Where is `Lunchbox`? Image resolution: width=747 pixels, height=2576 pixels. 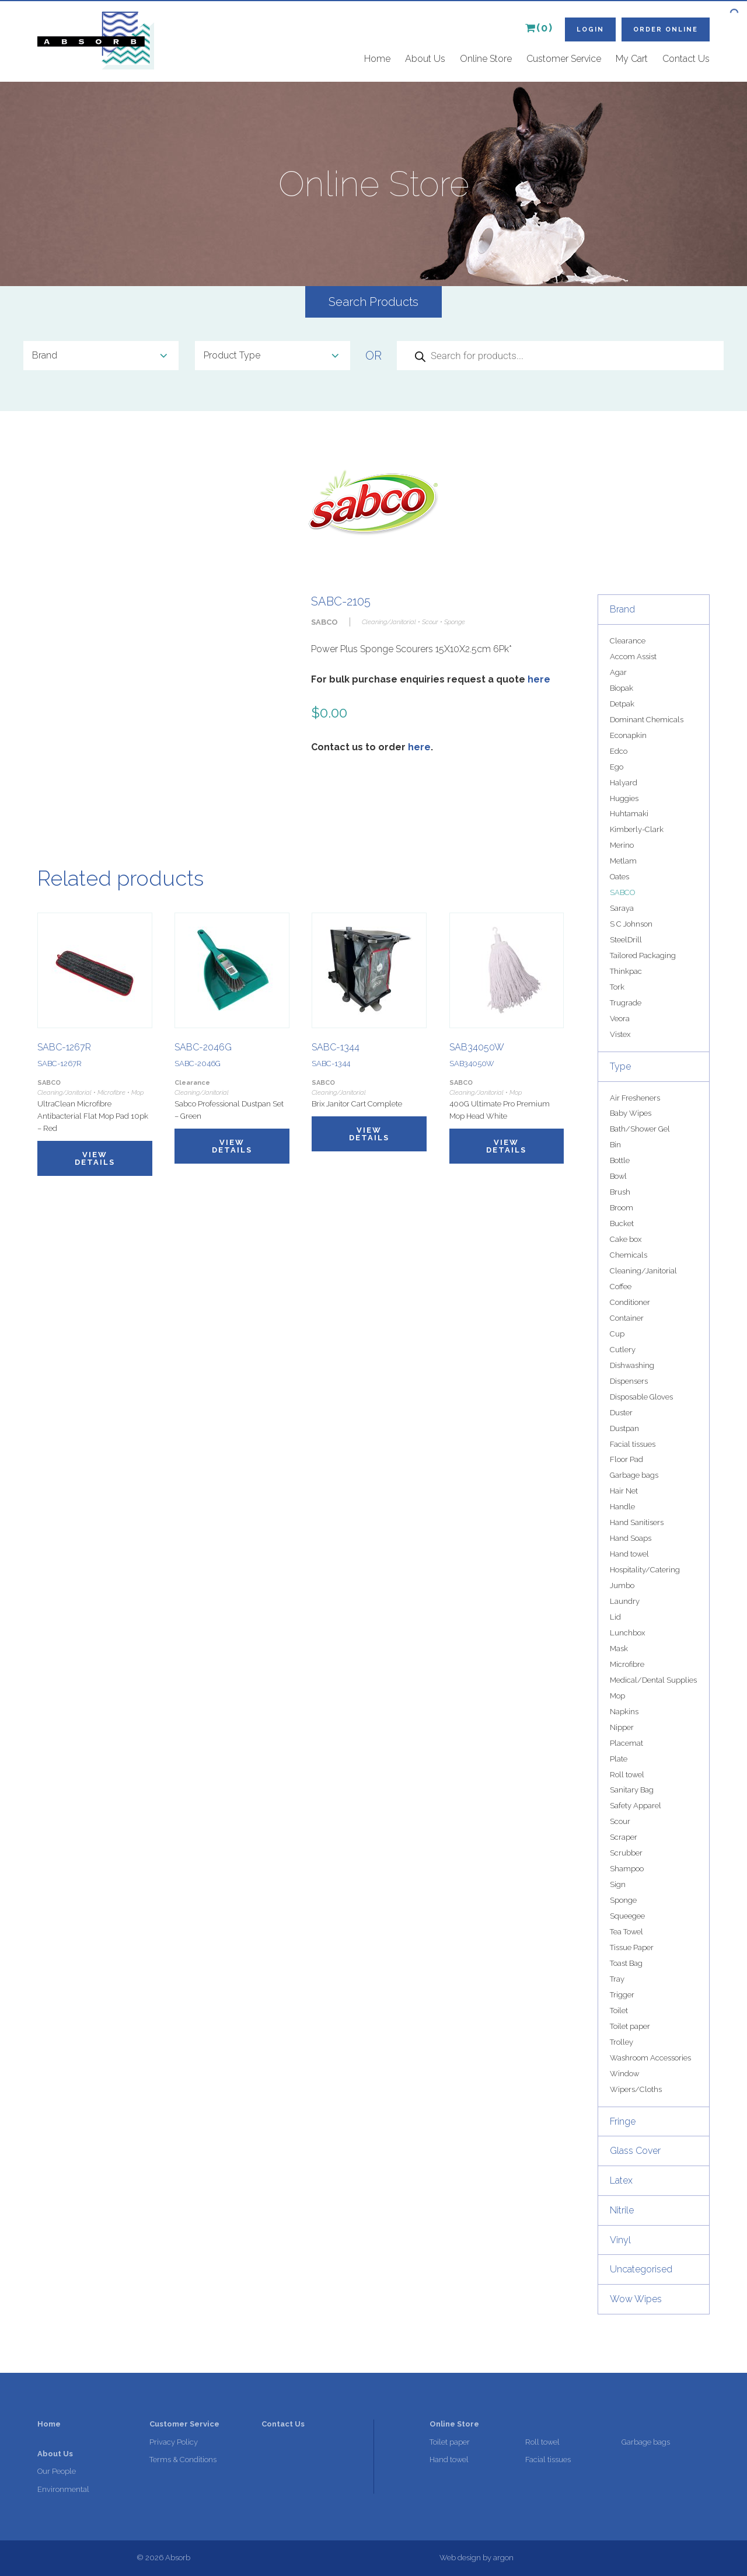 Lunchbox is located at coordinates (627, 1632).